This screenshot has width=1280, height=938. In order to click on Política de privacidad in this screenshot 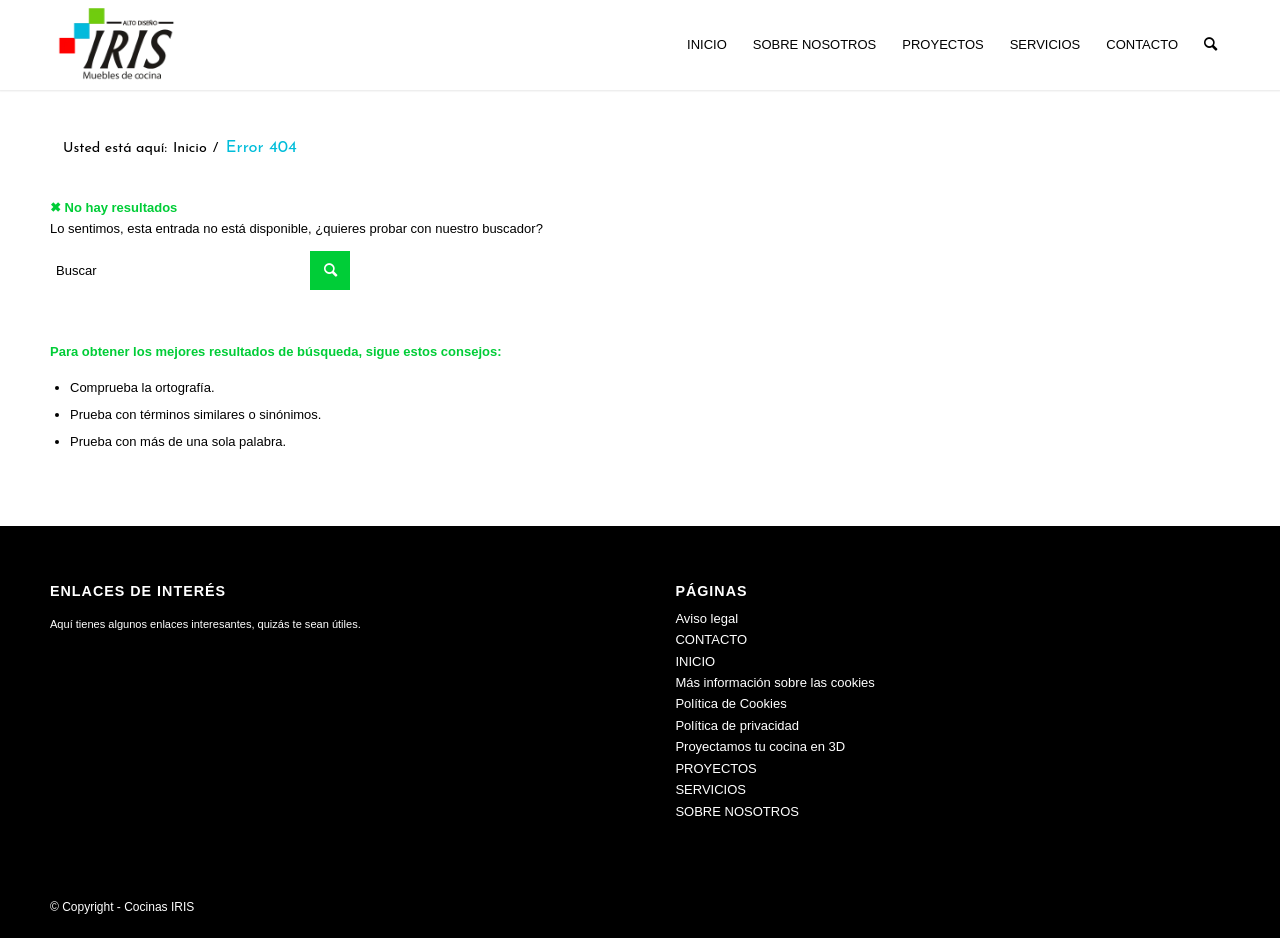, I will do `click(737, 725)`.